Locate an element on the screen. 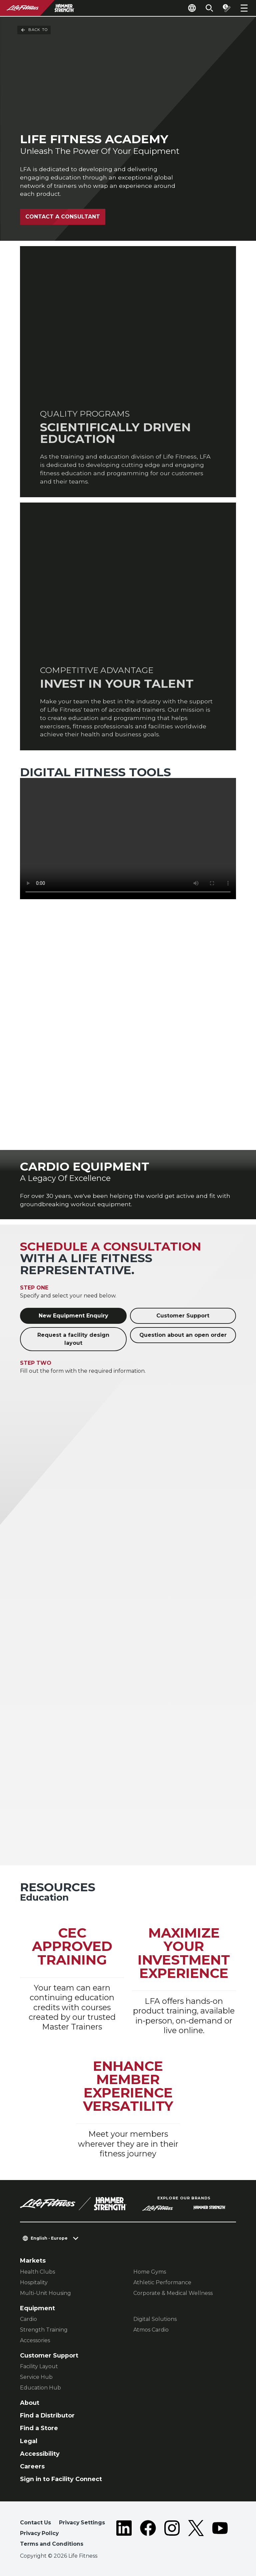  Sign in to Facility Connect is located at coordinates (61, 2478).